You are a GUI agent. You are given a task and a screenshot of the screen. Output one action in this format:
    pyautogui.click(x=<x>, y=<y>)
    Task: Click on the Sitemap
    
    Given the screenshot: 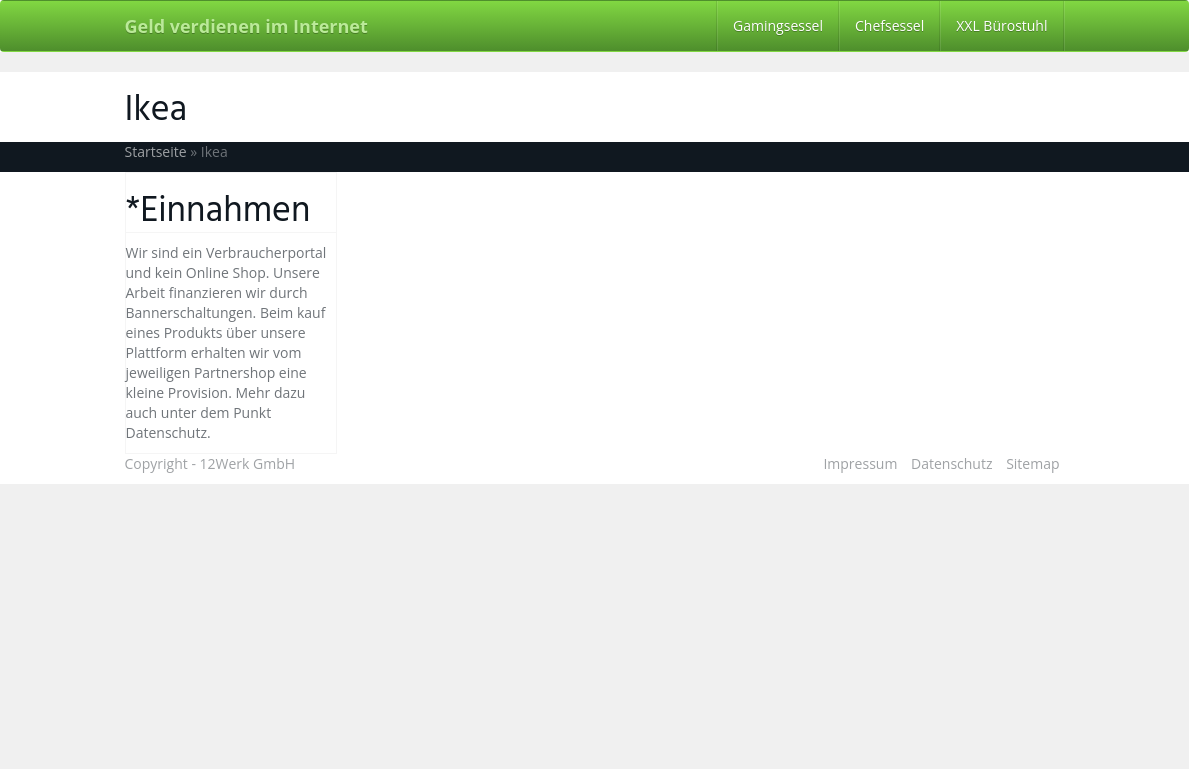 What is the action you would take?
    pyautogui.click(x=1032, y=463)
    